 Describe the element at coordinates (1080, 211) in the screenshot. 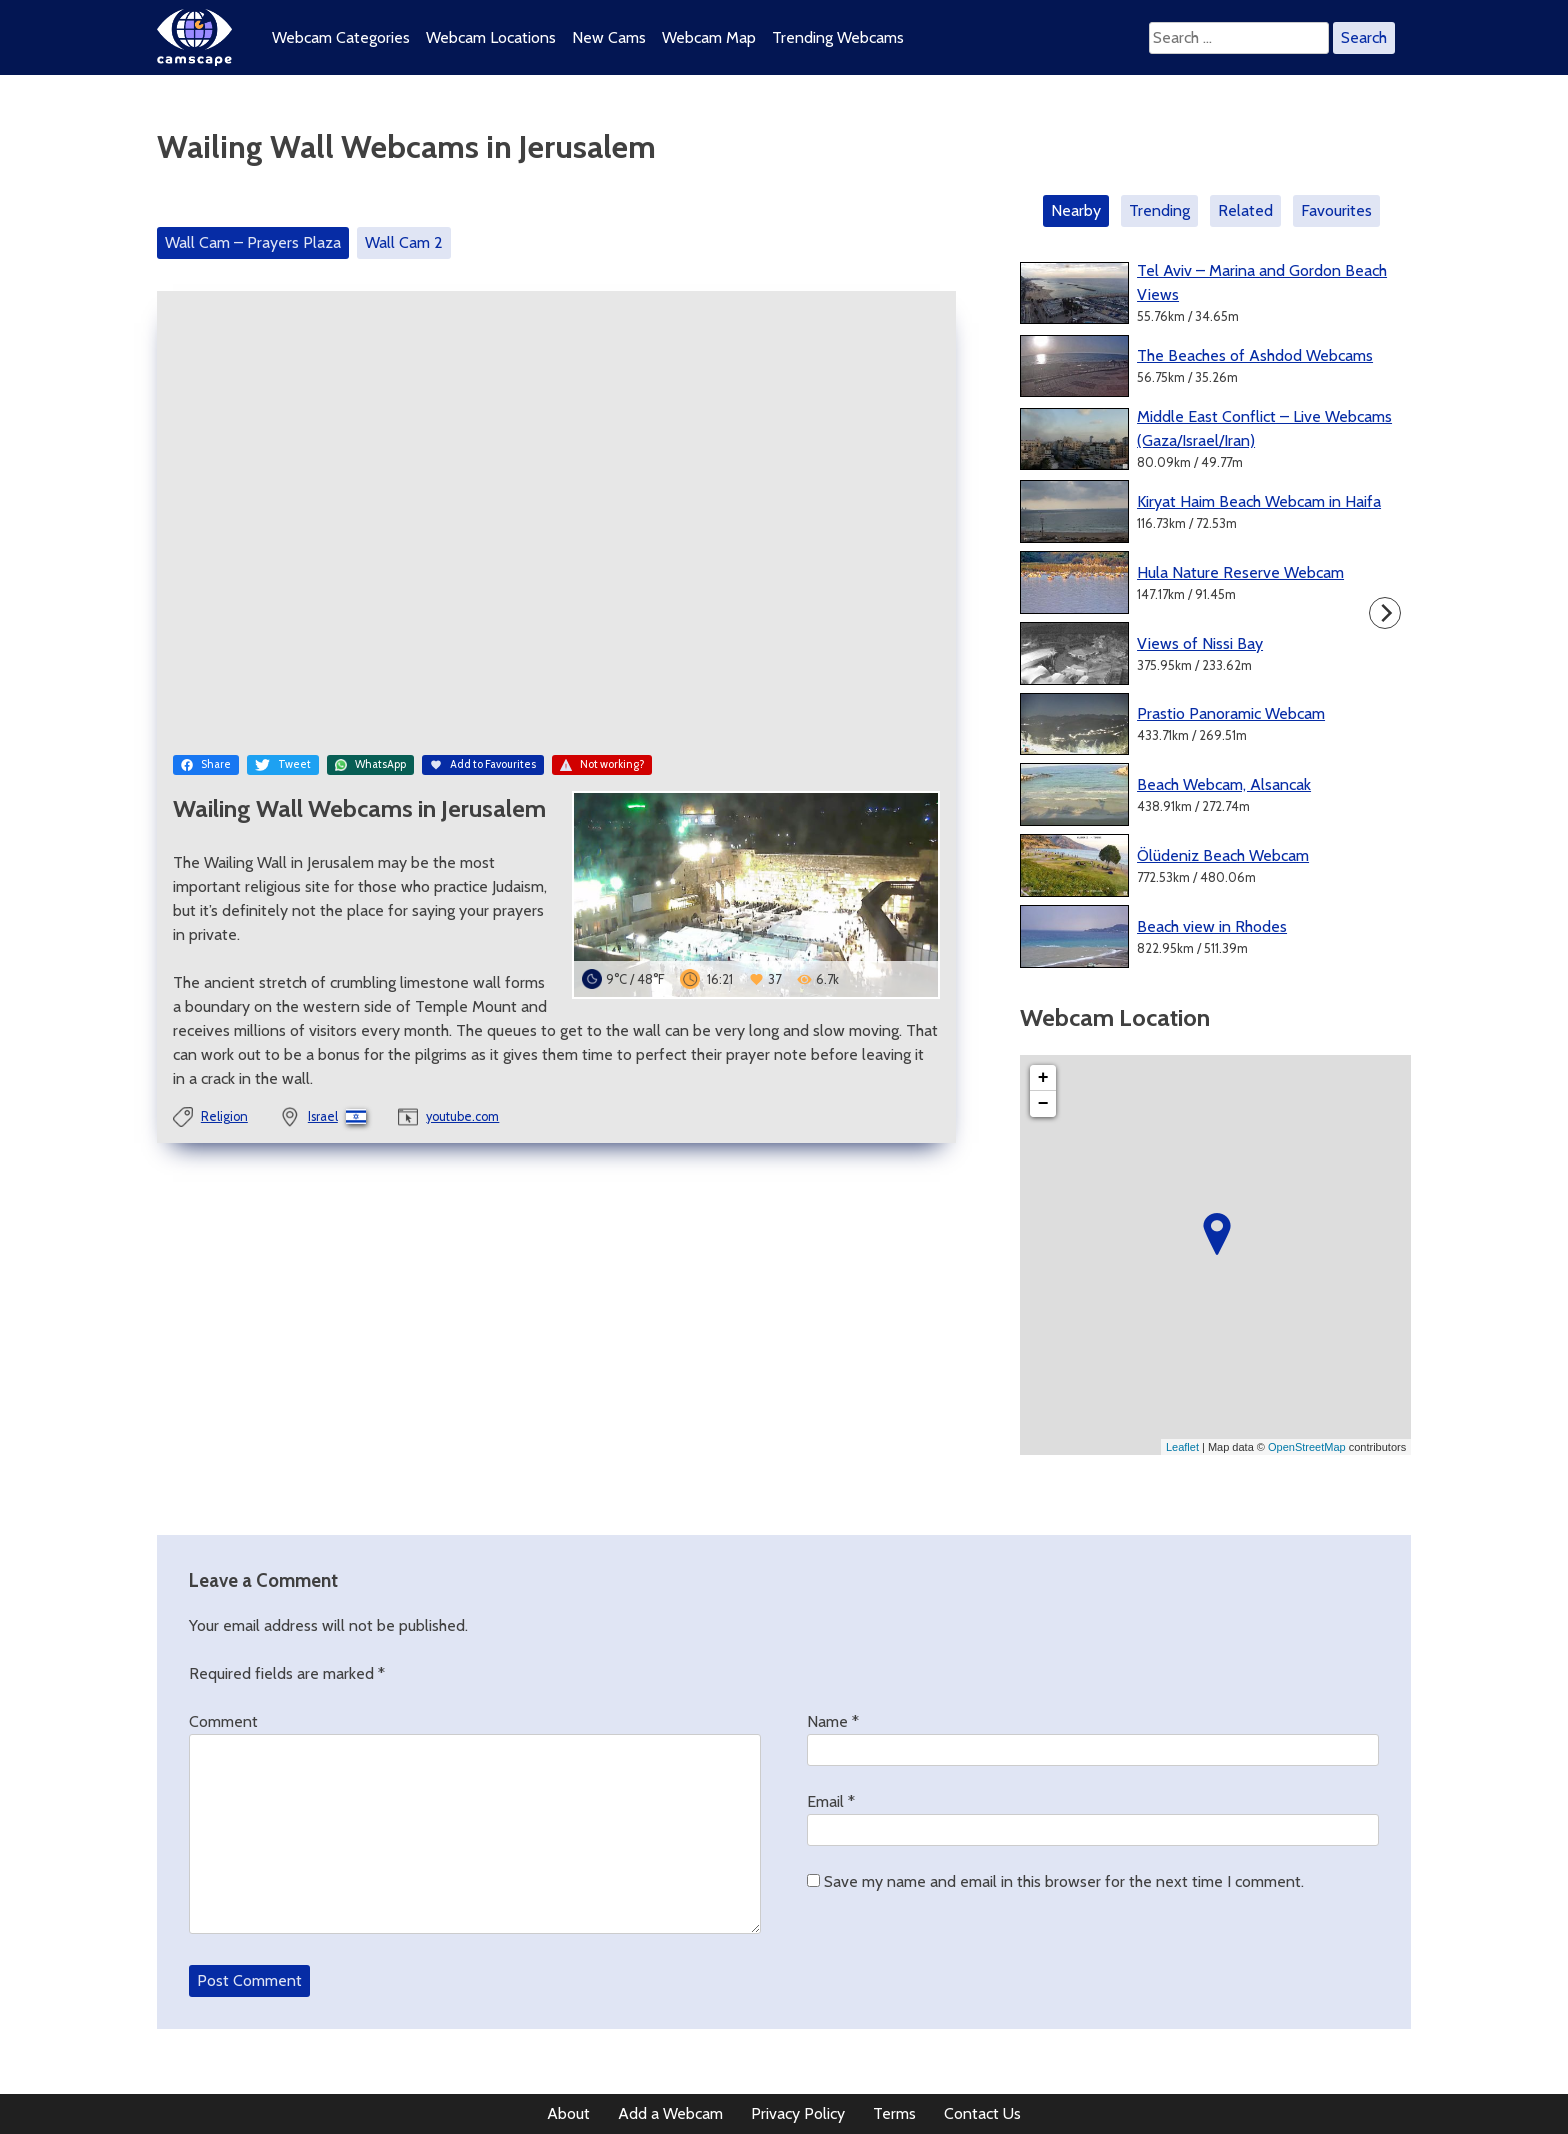

I see `[tab]` at that location.